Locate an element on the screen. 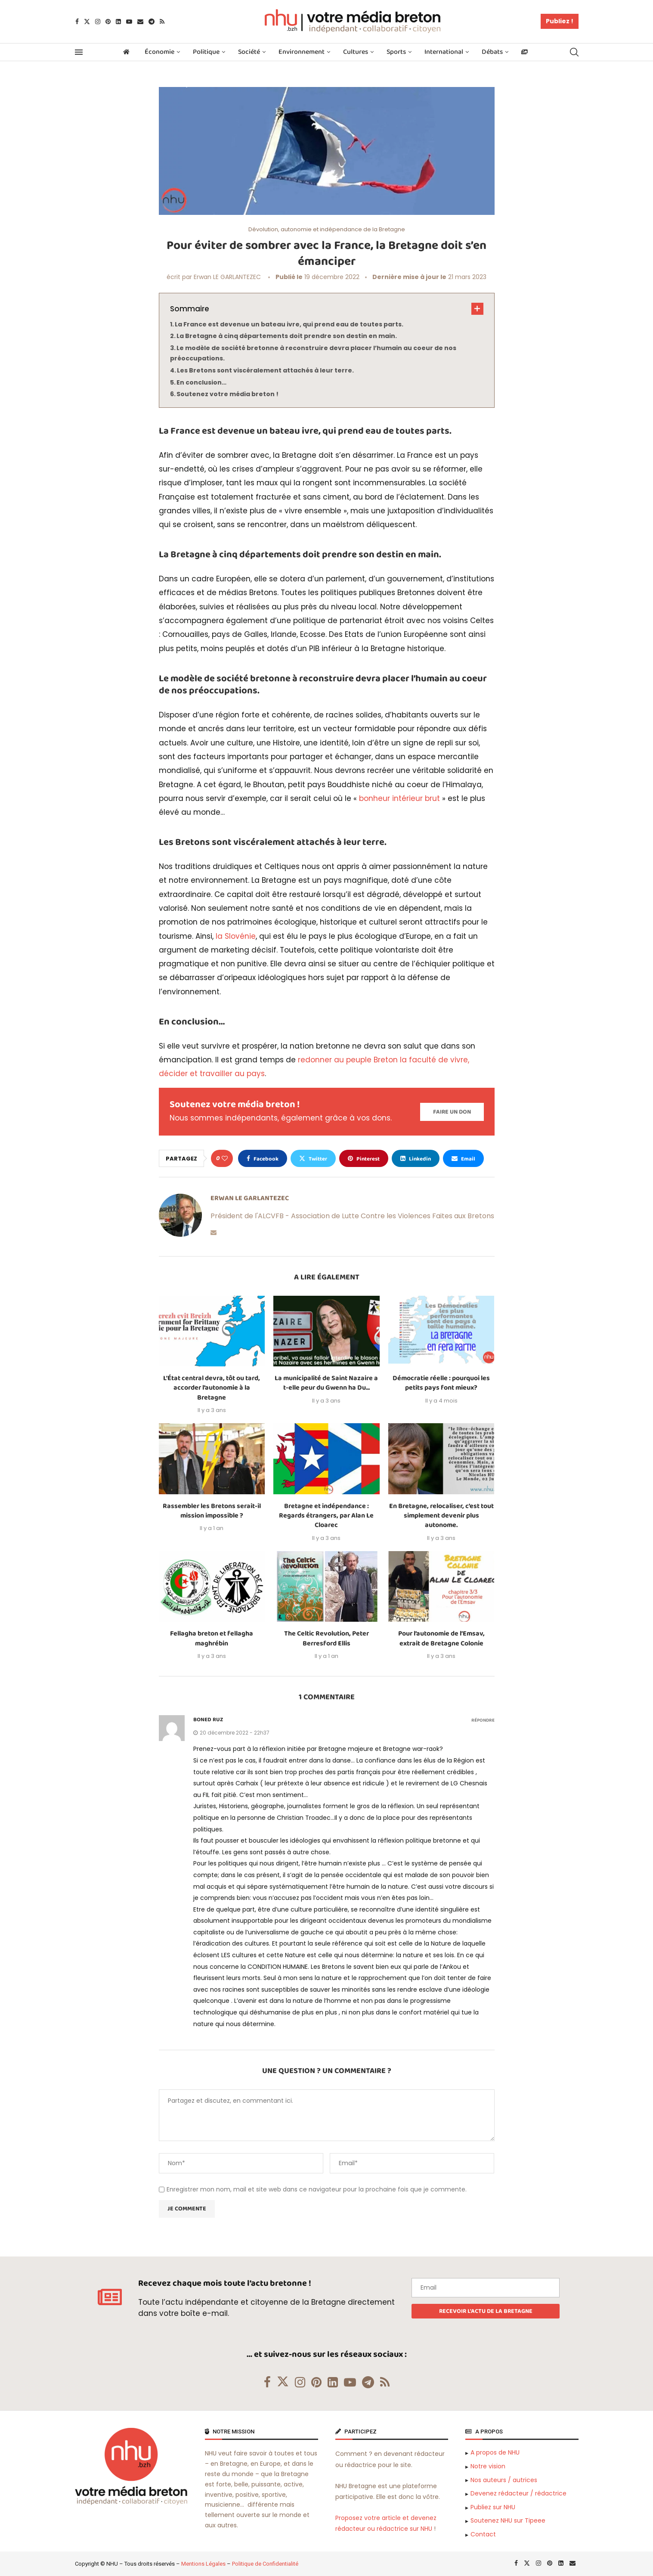  [Pin to Pinterest] is located at coordinates (363, 1158).